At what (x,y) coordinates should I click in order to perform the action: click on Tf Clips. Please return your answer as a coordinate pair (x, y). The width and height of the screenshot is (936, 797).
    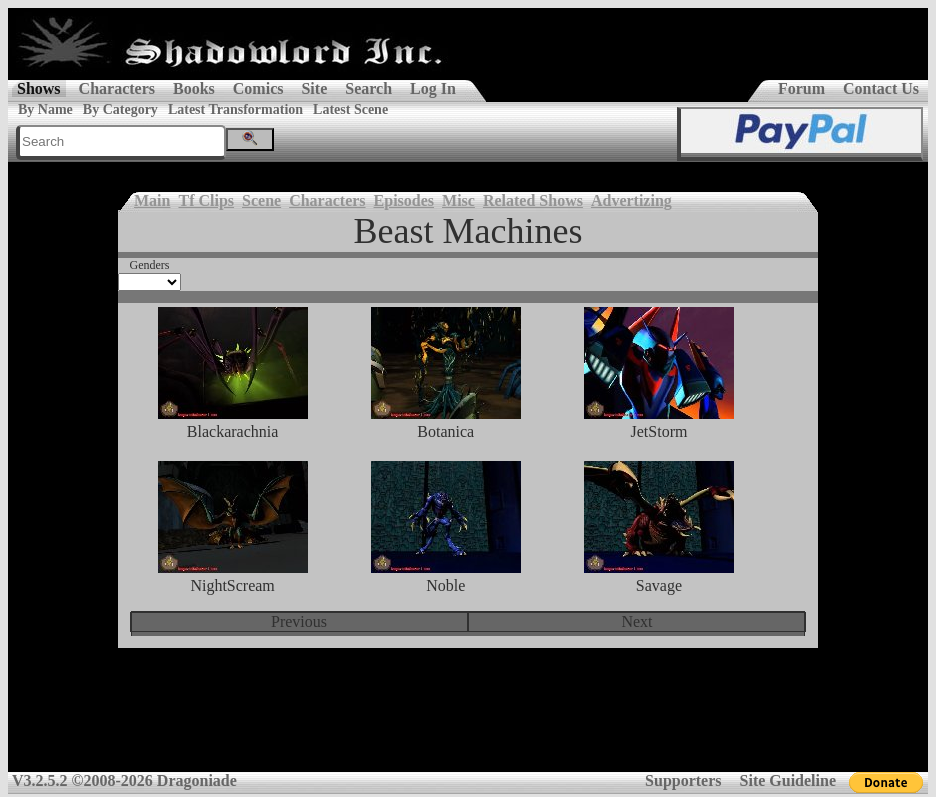
    Looking at the image, I should click on (206, 200).